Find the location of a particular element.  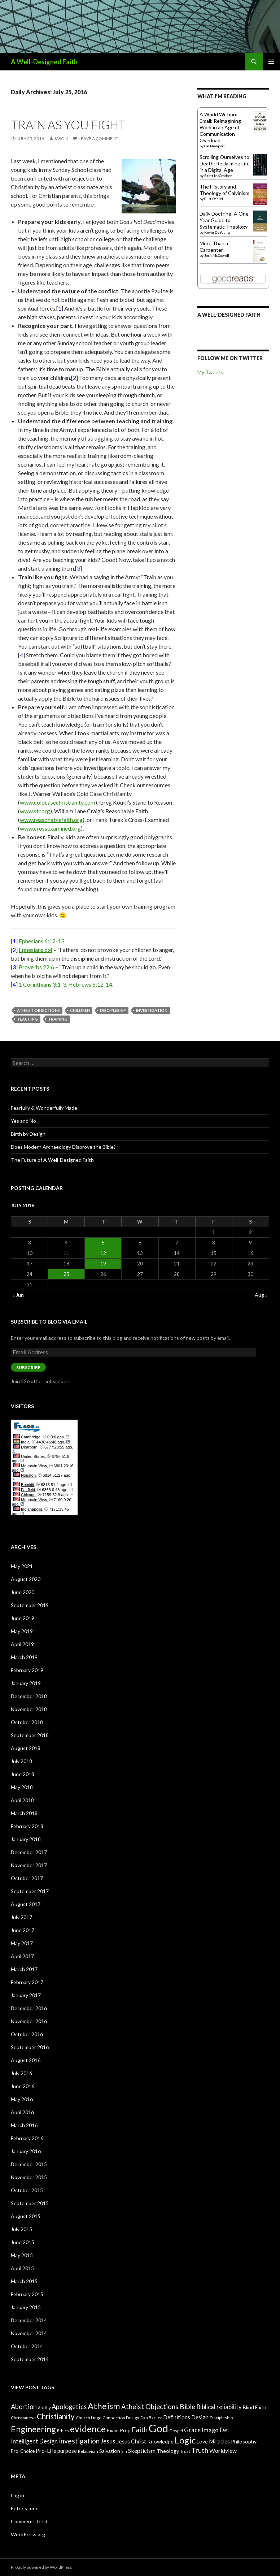

June 2019 is located at coordinates (22, 1618).